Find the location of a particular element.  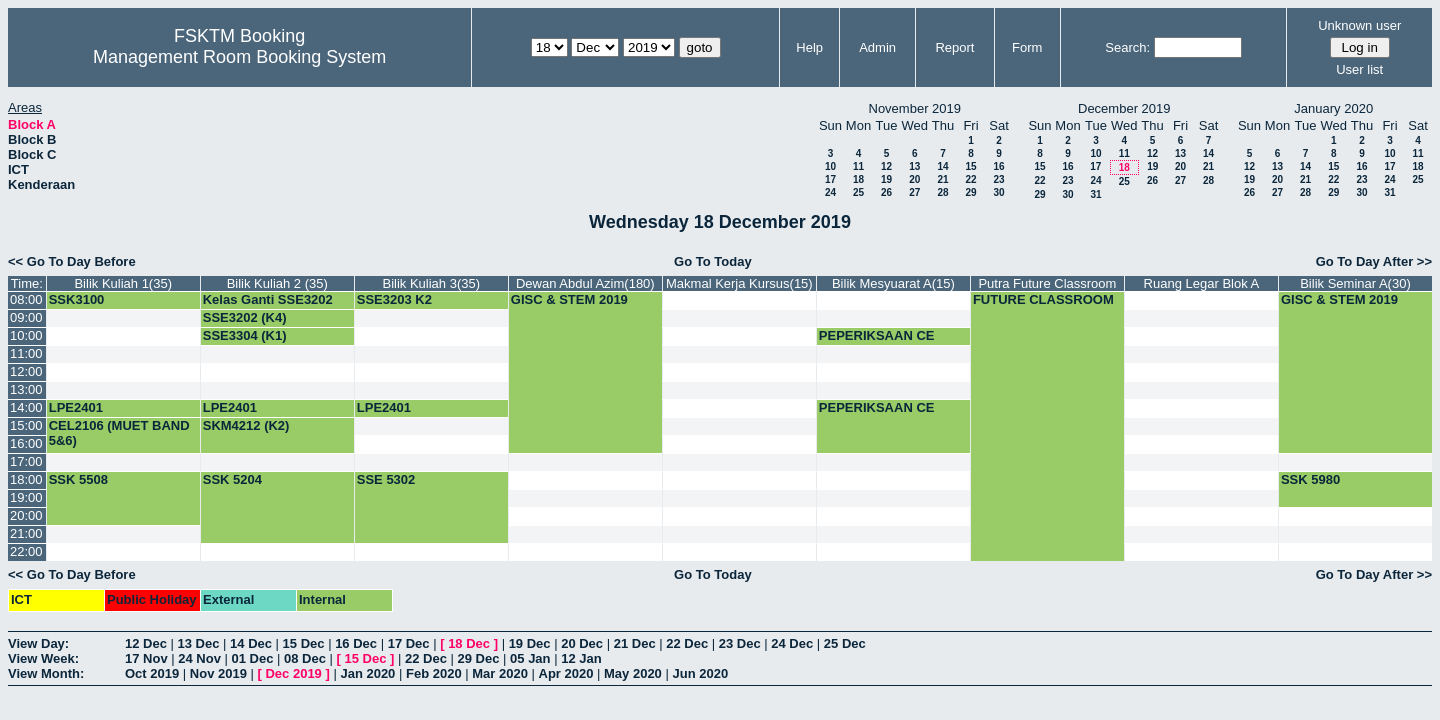

15 Dec is located at coordinates (304, 643).